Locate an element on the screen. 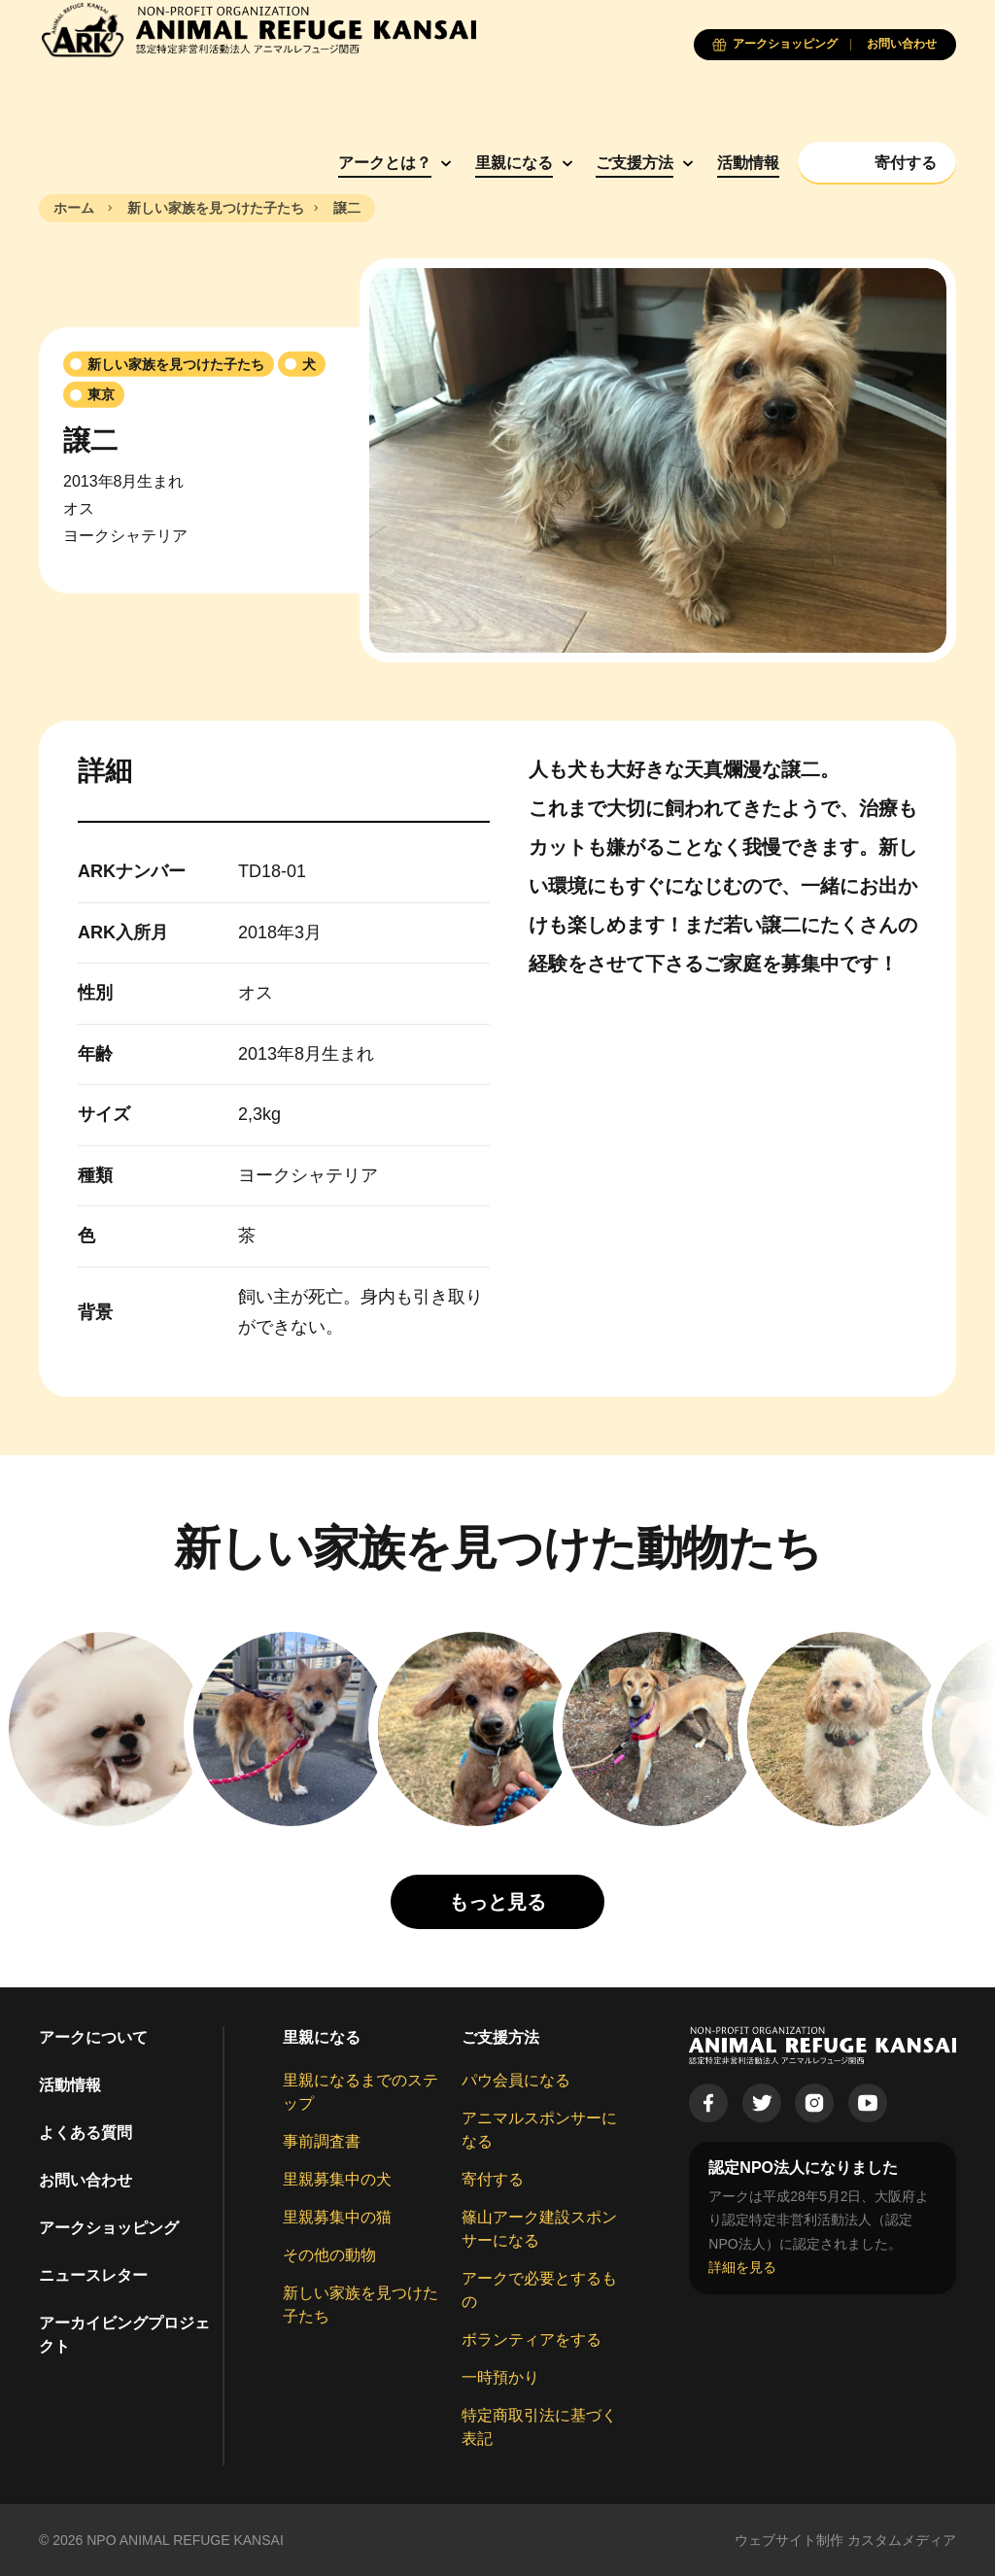 Image resolution: width=995 pixels, height=2576 pixels. ニュースレター is located at coordinates (93, 2275).